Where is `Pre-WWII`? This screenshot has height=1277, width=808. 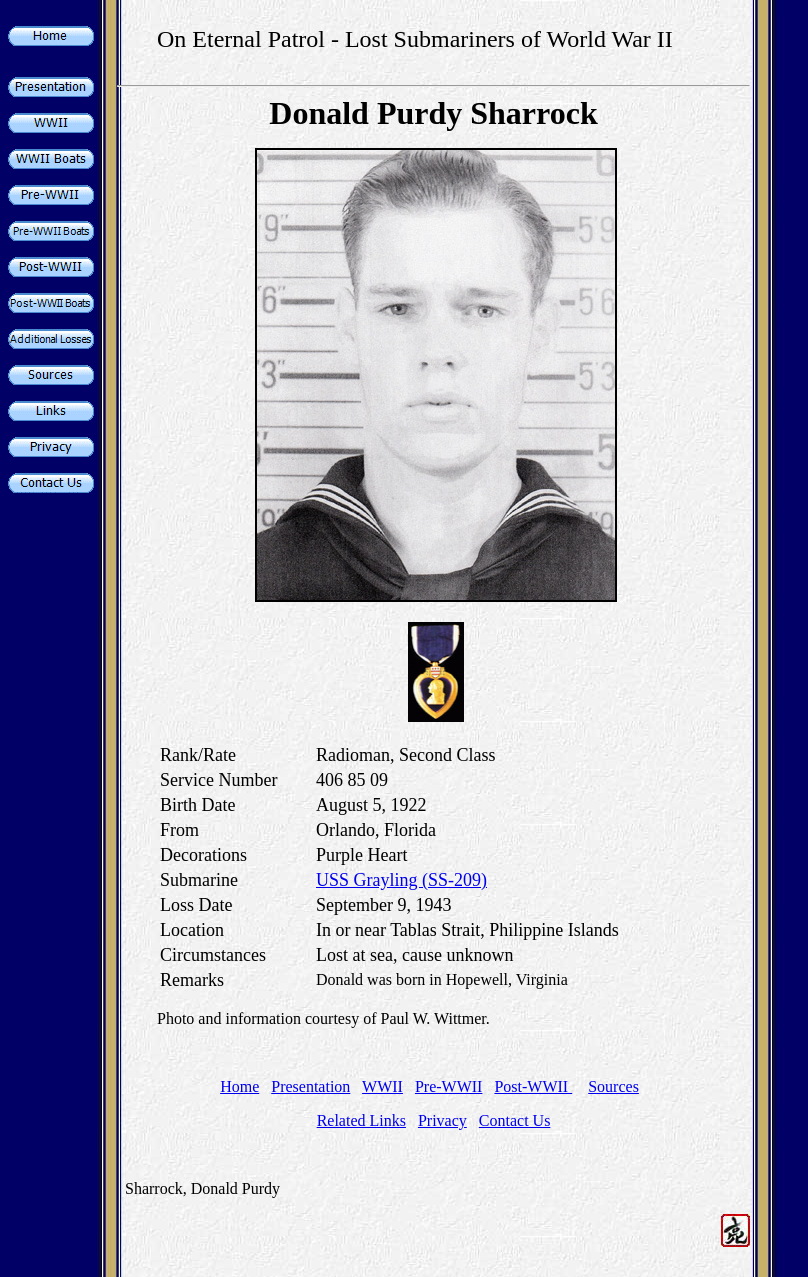 Pre-WWII is located at coordinates (449, 1086).